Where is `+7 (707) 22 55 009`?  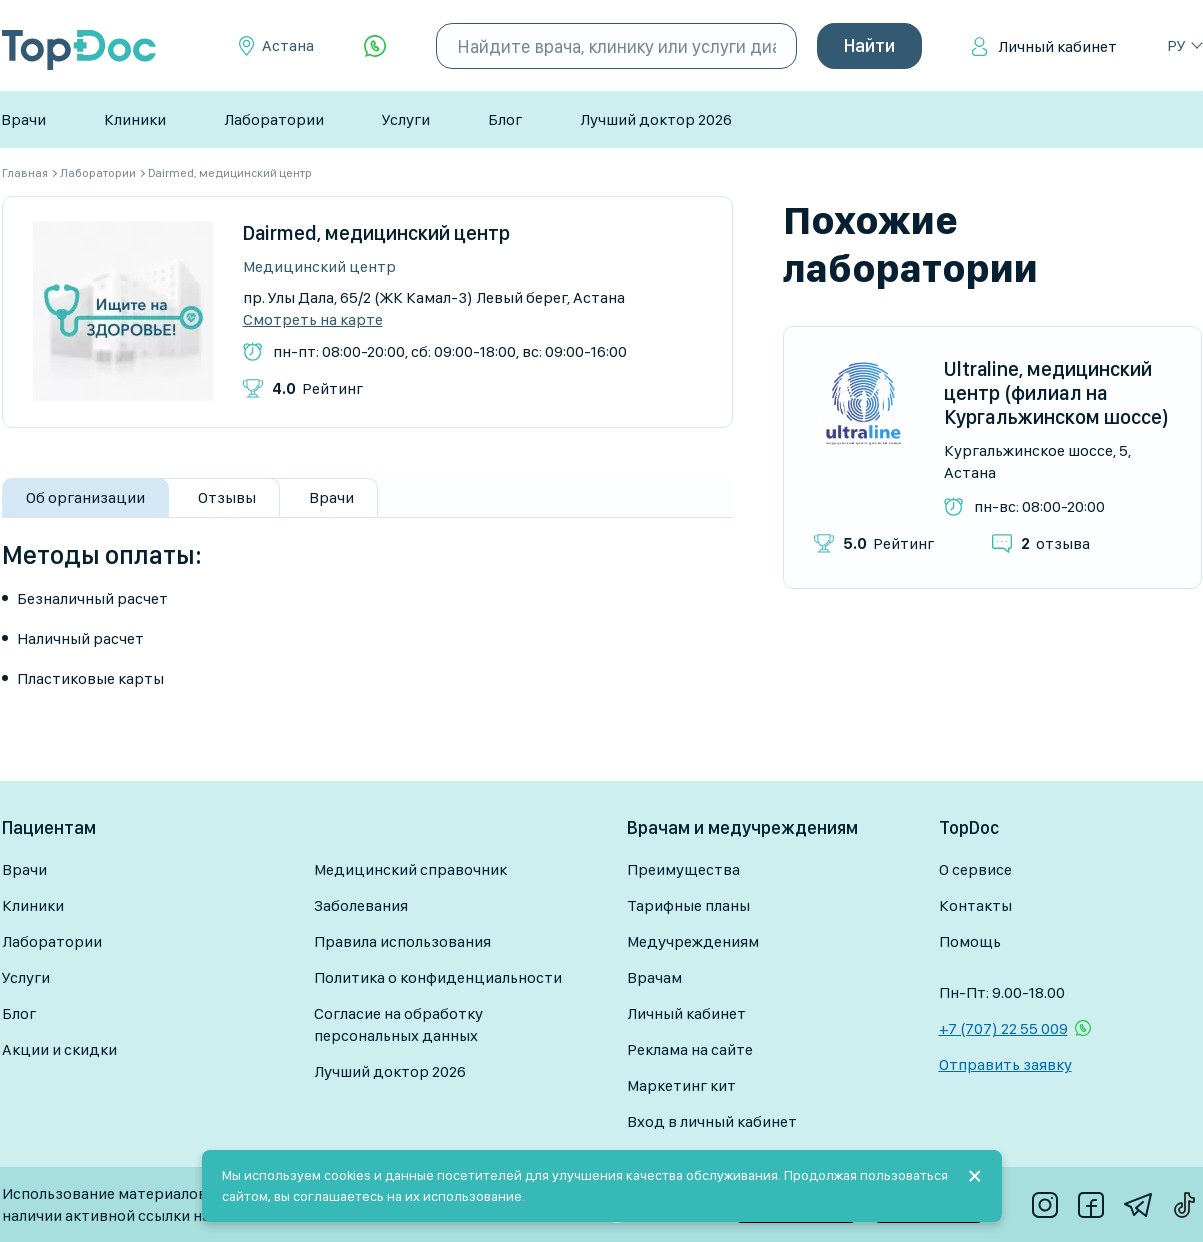 +7 (707) 22 55 009 is located at coordinates (1003, 1028).